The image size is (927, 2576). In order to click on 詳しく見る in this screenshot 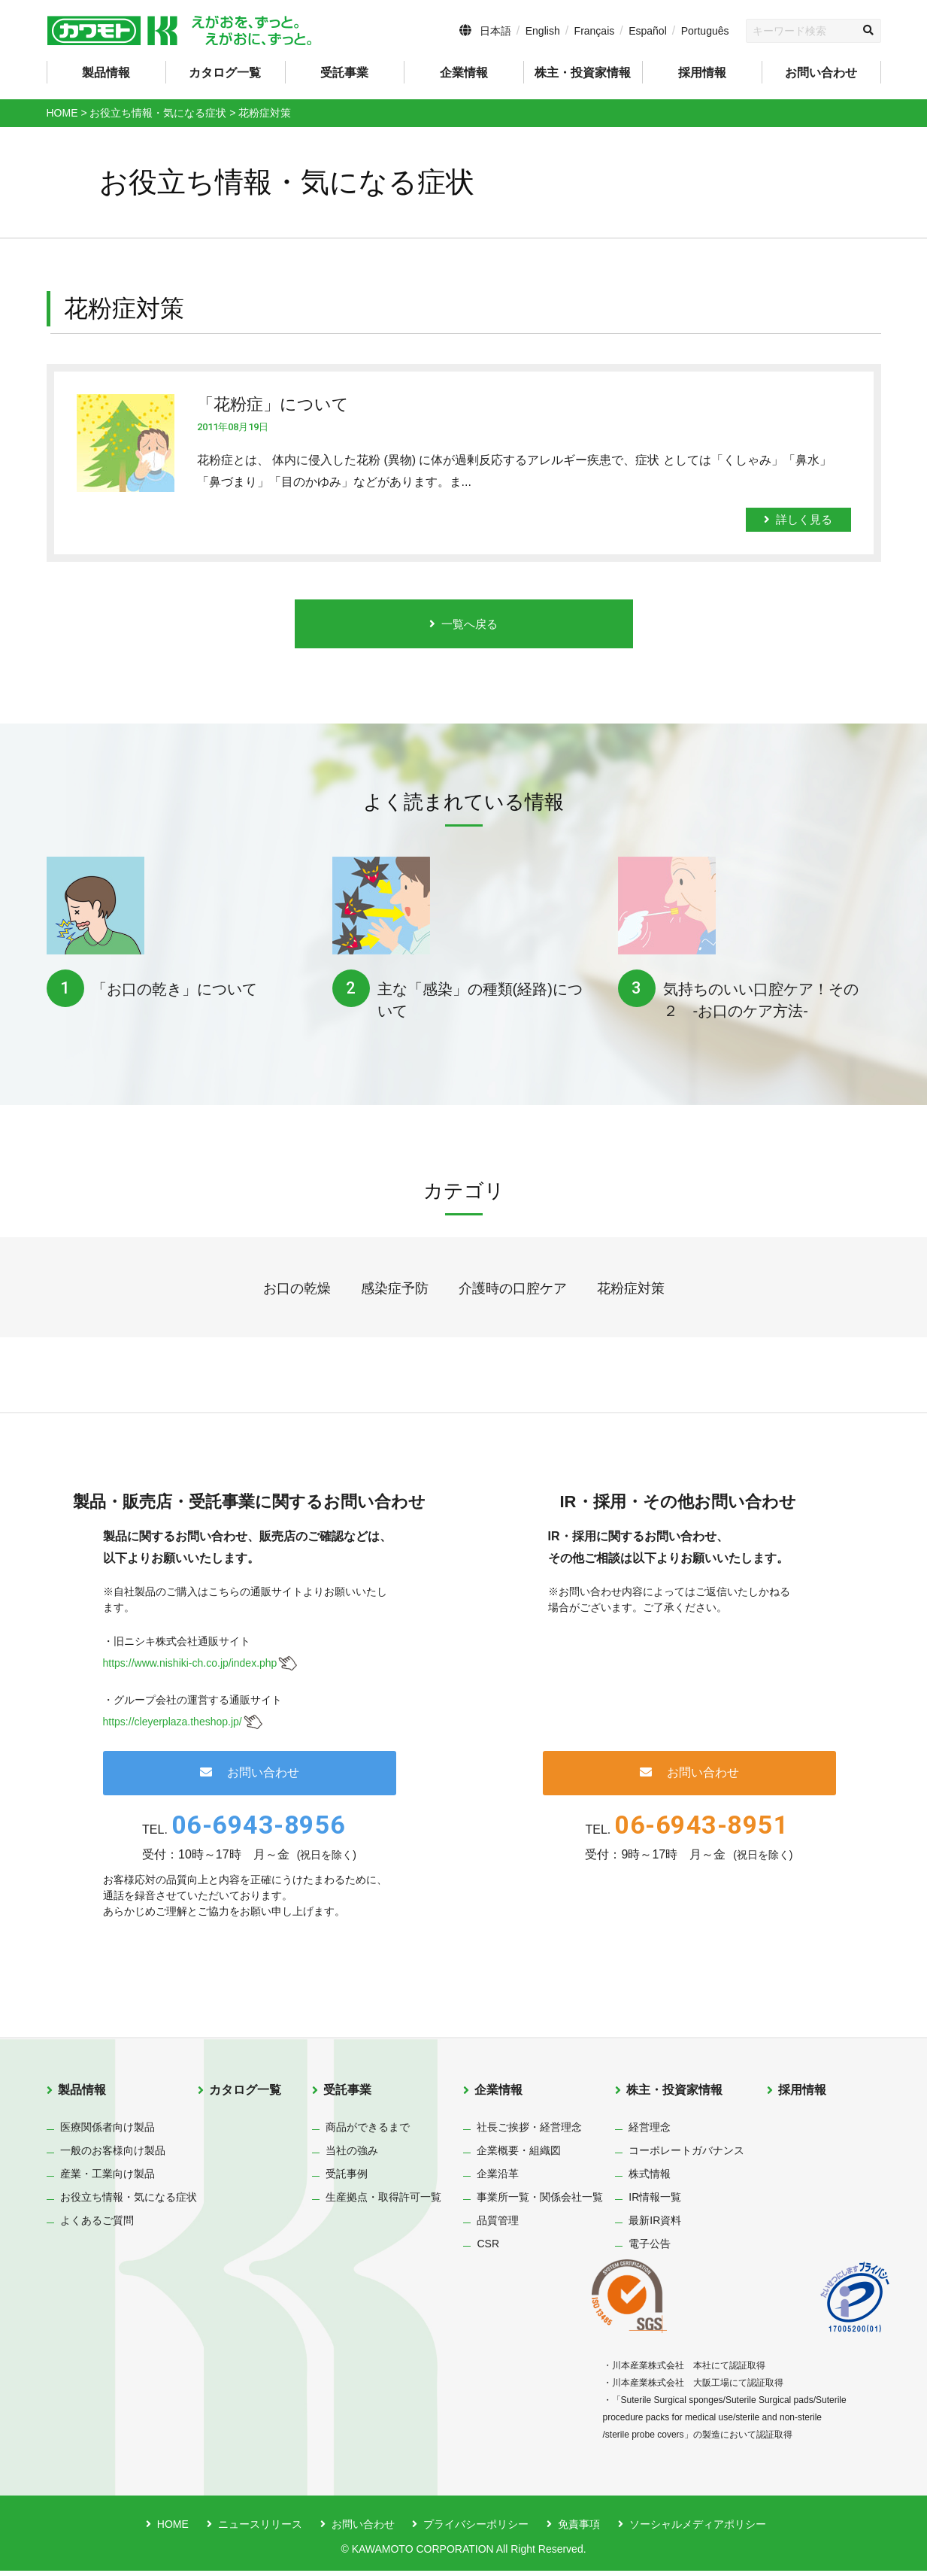, I will do `click(798, 519)`.